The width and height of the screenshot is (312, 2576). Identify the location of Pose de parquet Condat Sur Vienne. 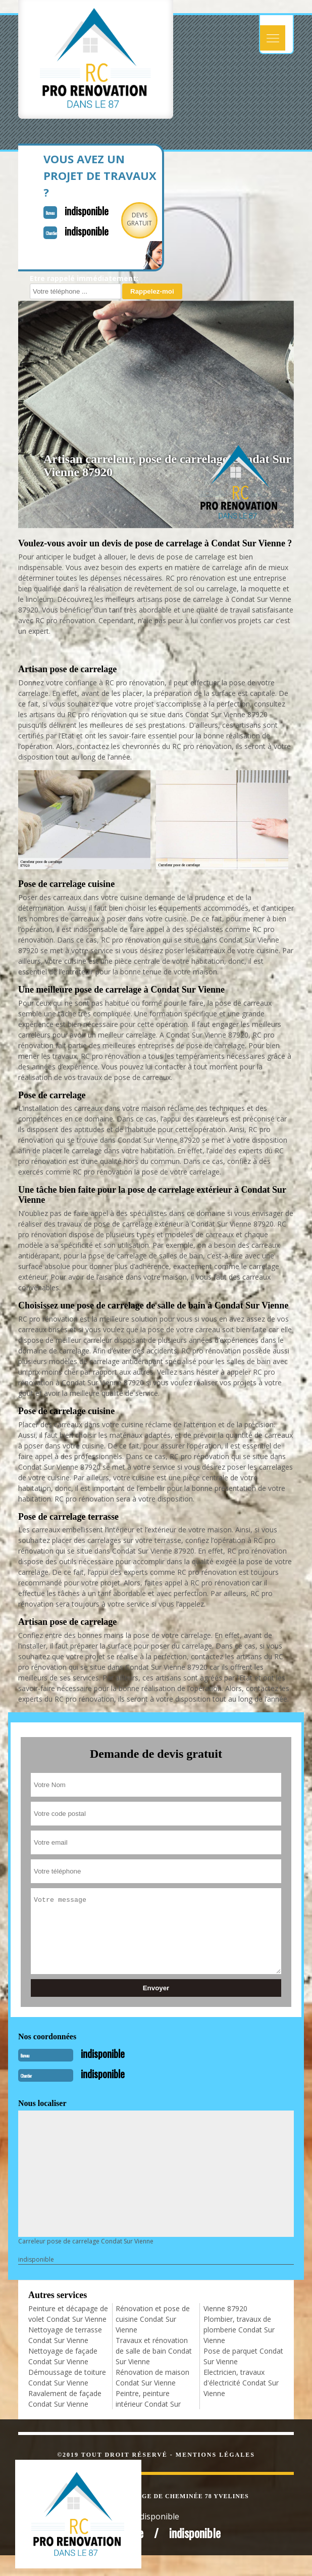
(243, 2356).